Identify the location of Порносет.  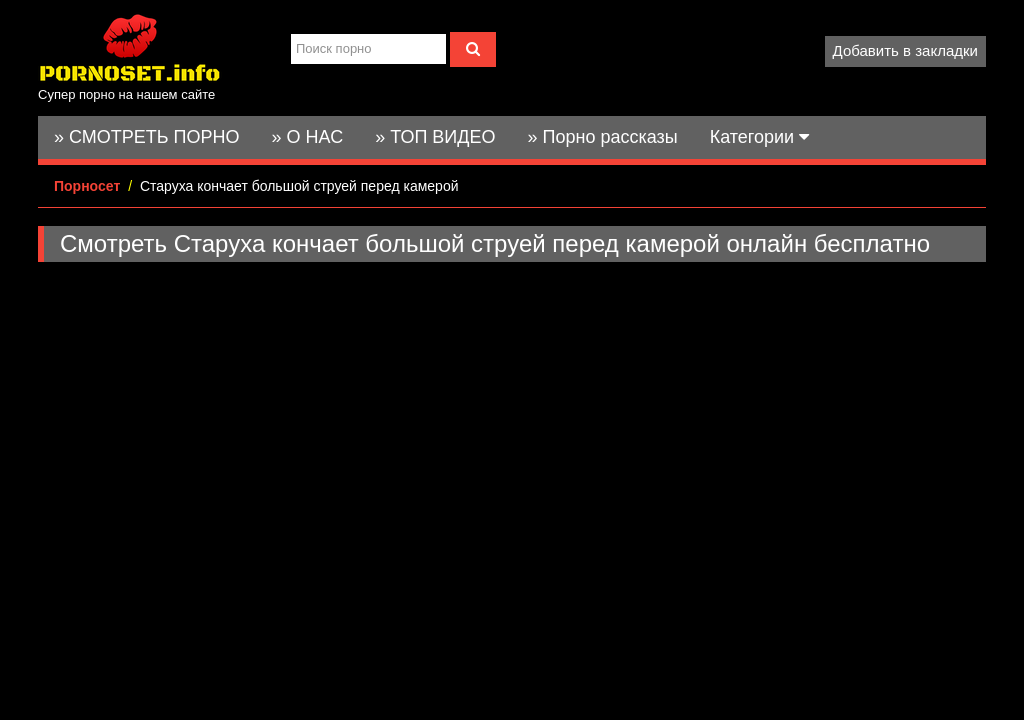
(87, 186).